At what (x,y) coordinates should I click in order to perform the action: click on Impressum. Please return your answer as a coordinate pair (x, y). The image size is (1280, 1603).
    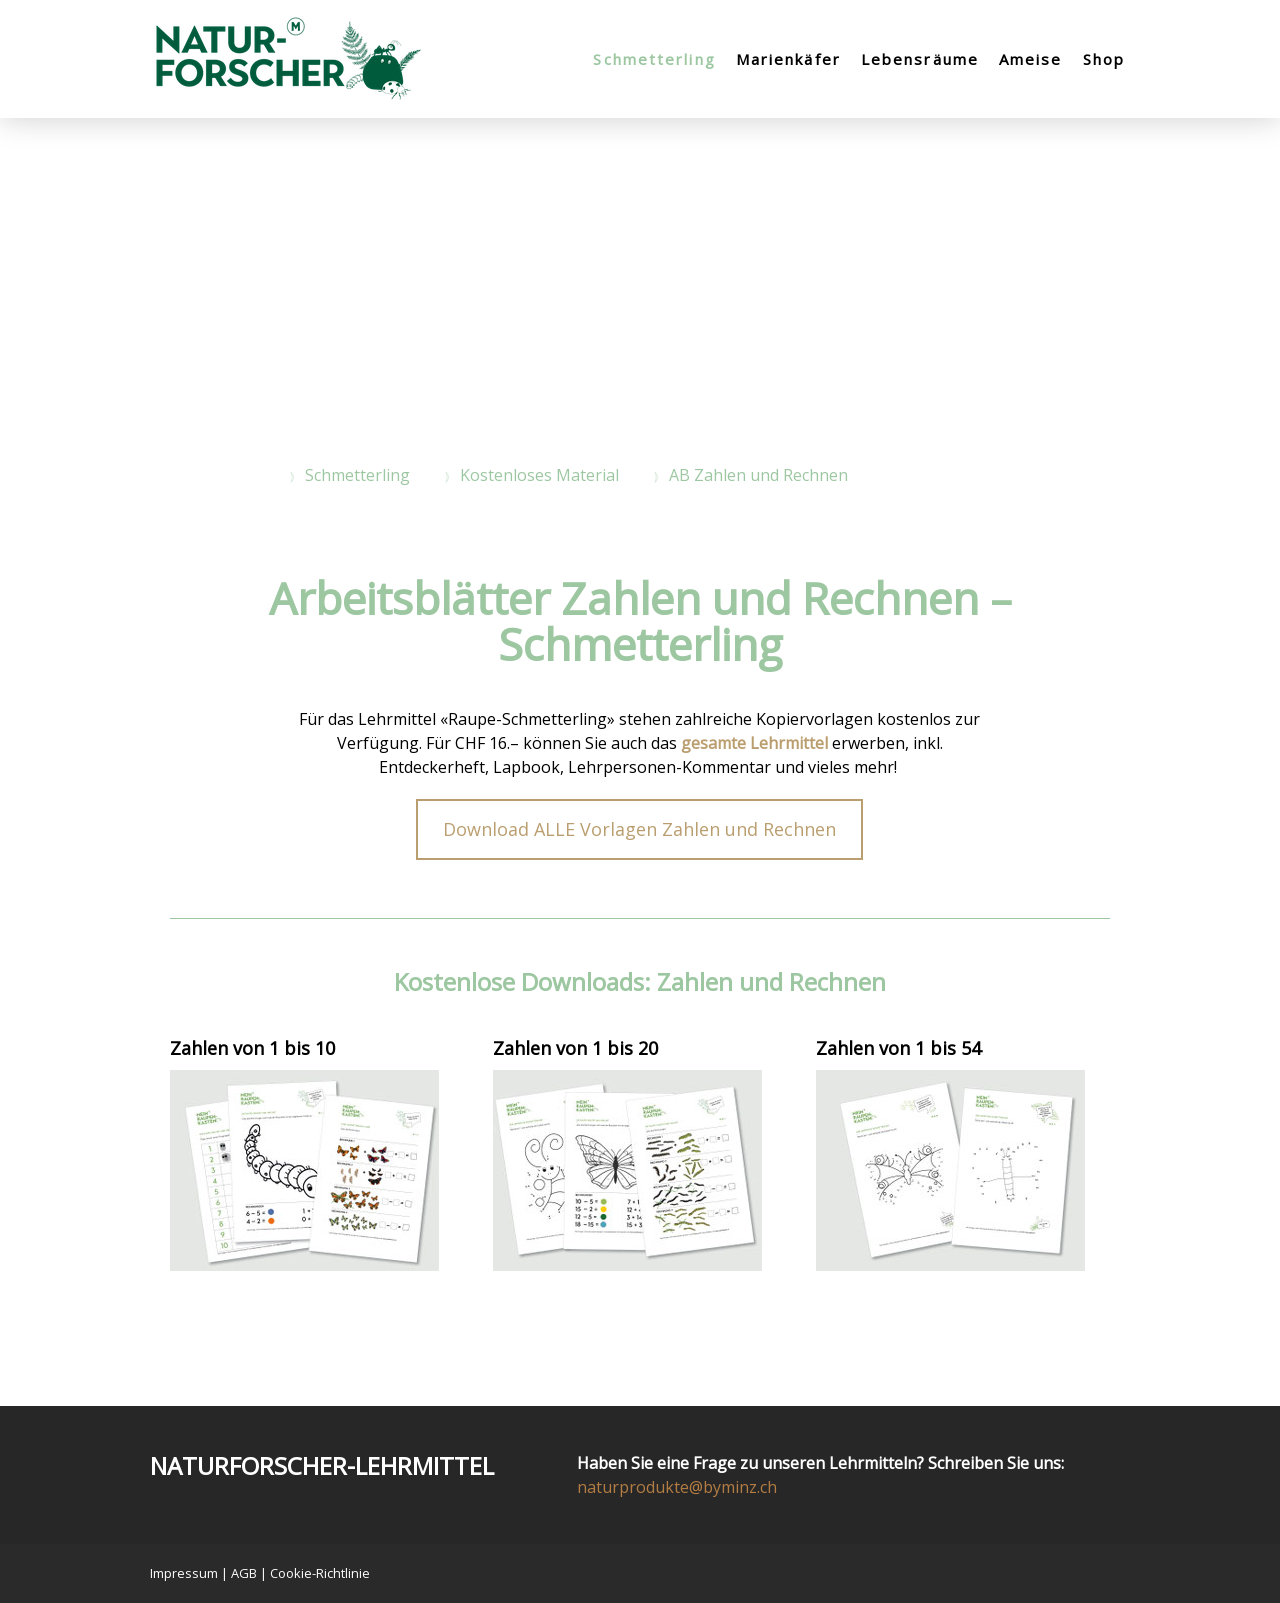
    Looking at the image, I should click on (184, 1573).